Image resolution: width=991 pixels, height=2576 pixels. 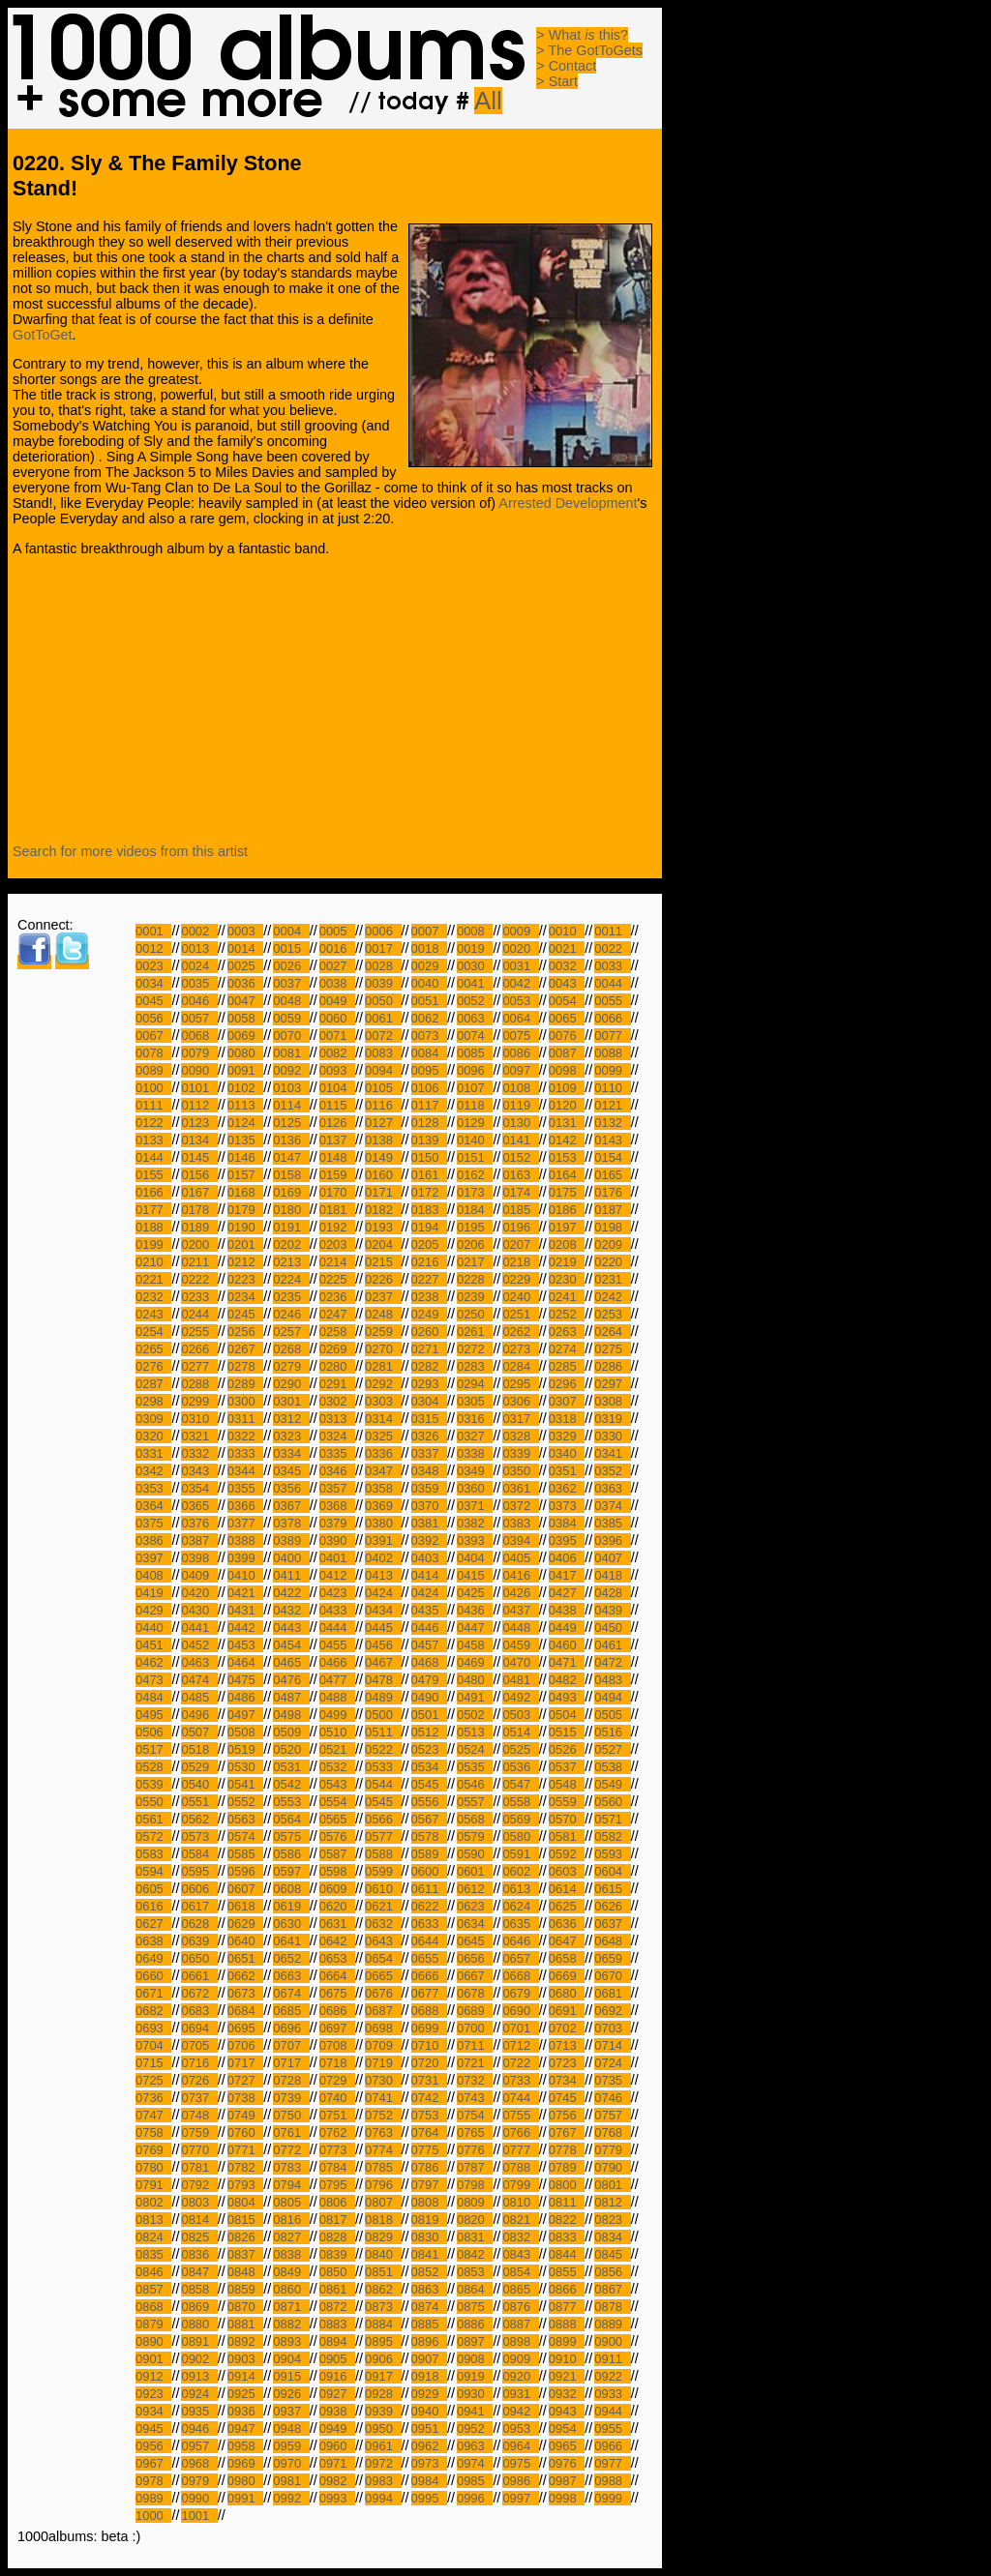 I want to click on 0198, so click(x=612, y=1227).